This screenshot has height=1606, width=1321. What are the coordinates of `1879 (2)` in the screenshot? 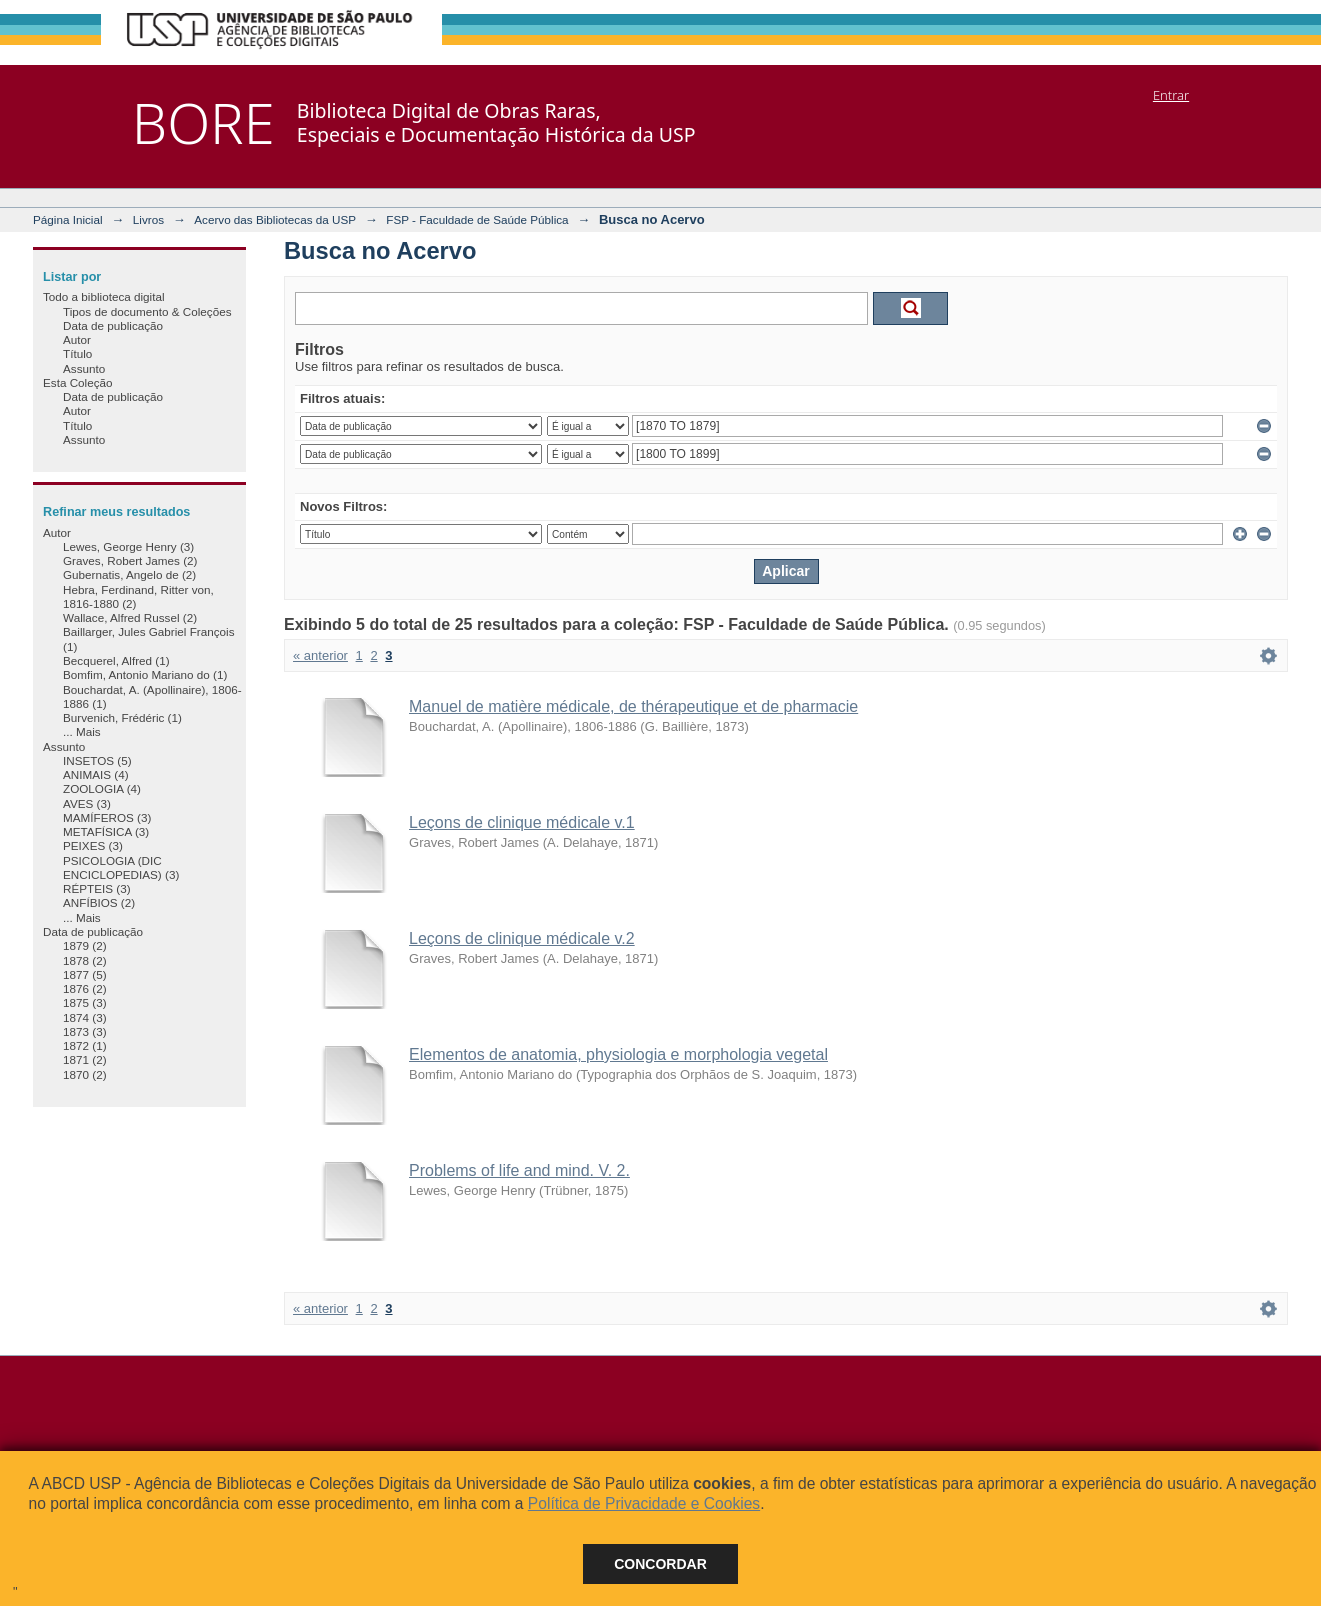 It's located at (85, 945).